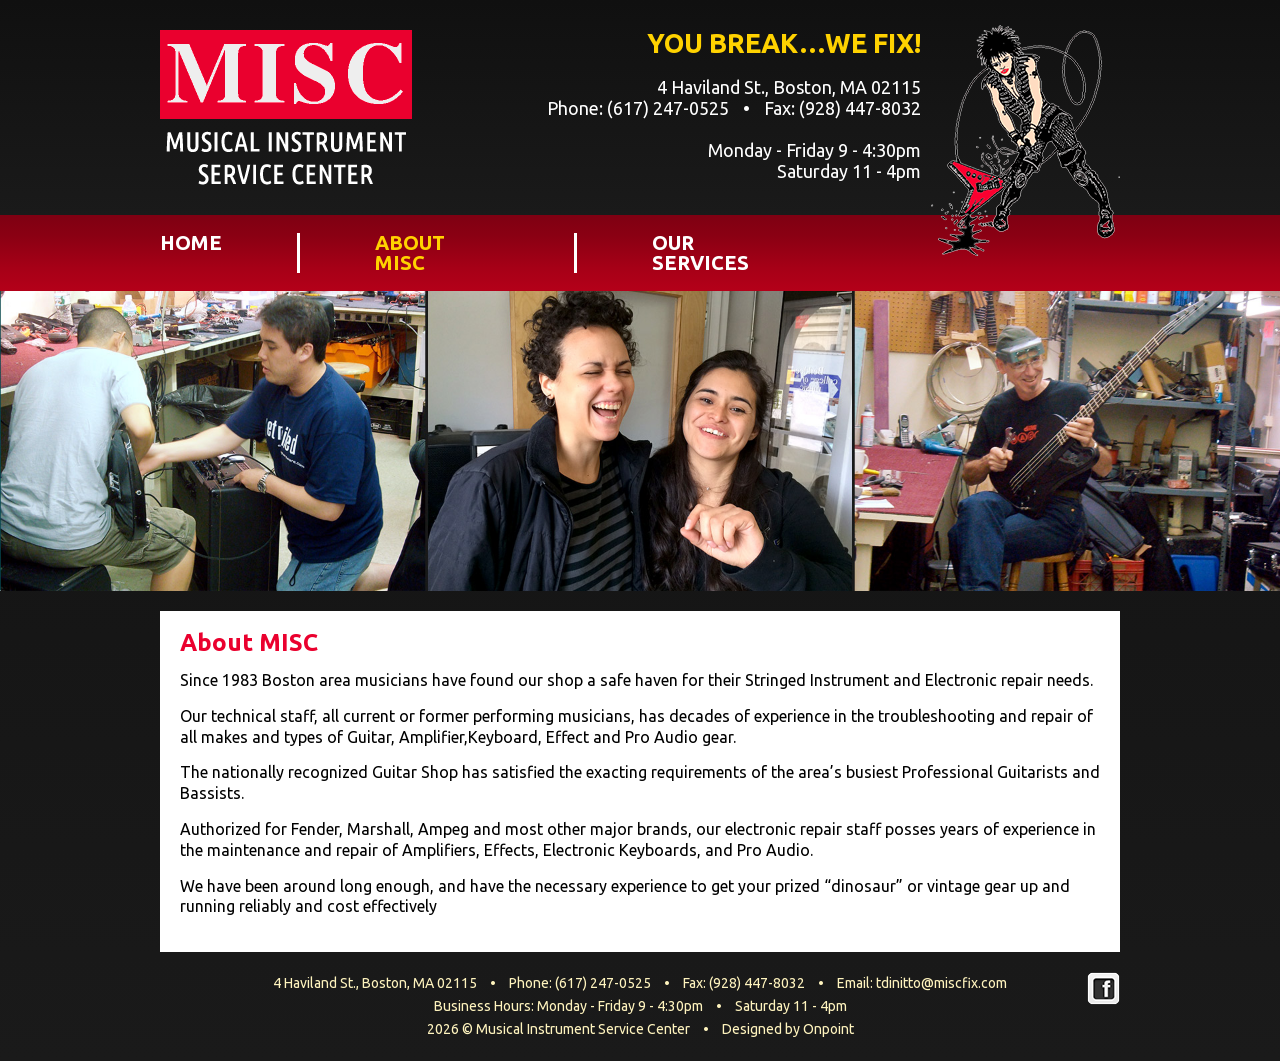 The height and width of the screenshot is (1061, 1280). Describe the element at coordinates (410, 253) in the screenshot. I see `About MISC` at that location.